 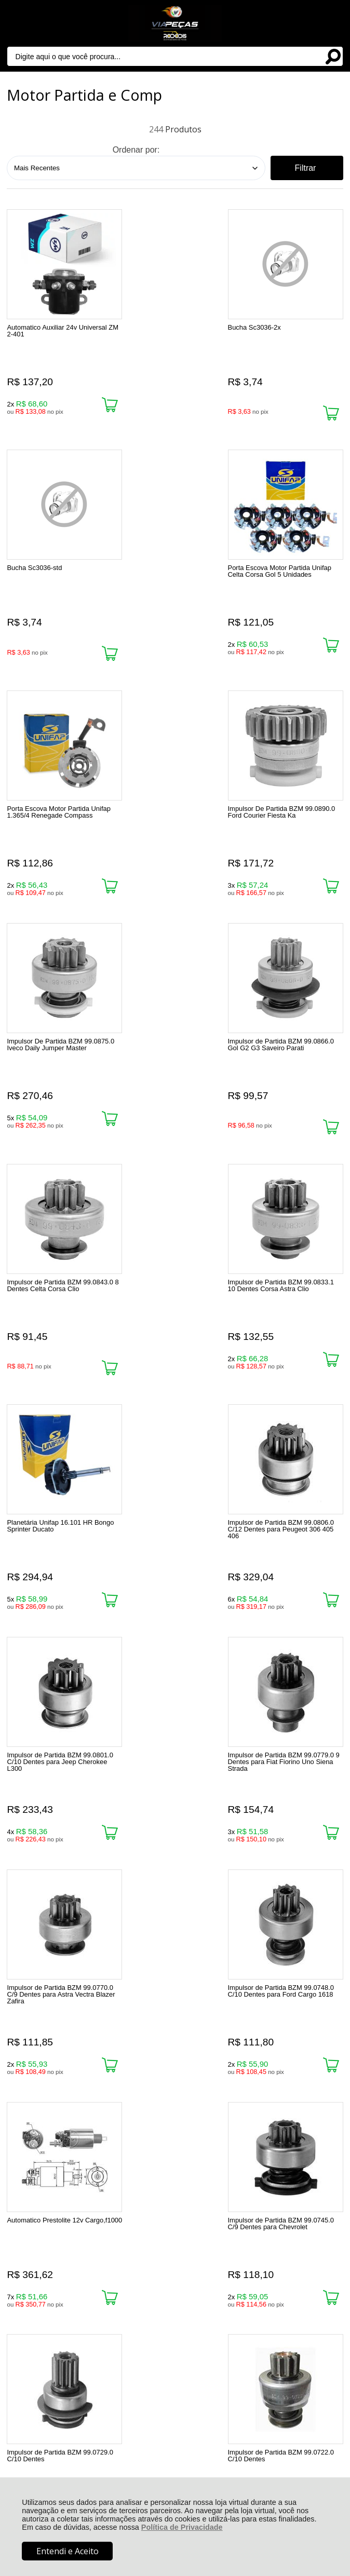 I want to click on Entendi e Aceito, so click(x=67, y=2551).